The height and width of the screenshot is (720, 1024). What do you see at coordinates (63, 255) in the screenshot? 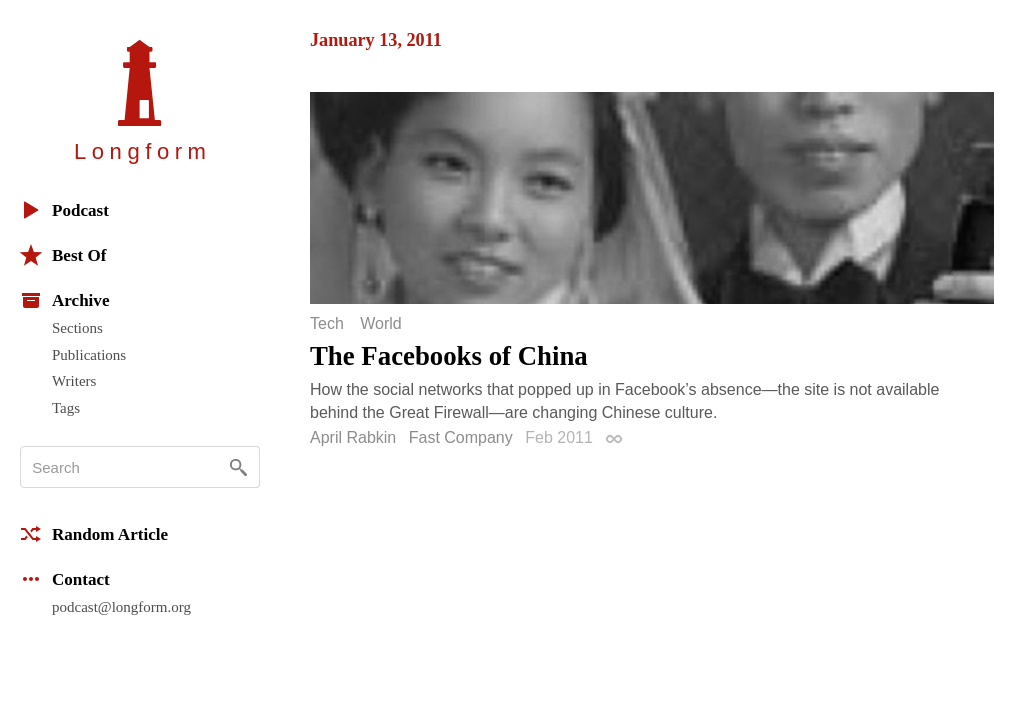
I see `Best Of` at bounding box center [63, 255].